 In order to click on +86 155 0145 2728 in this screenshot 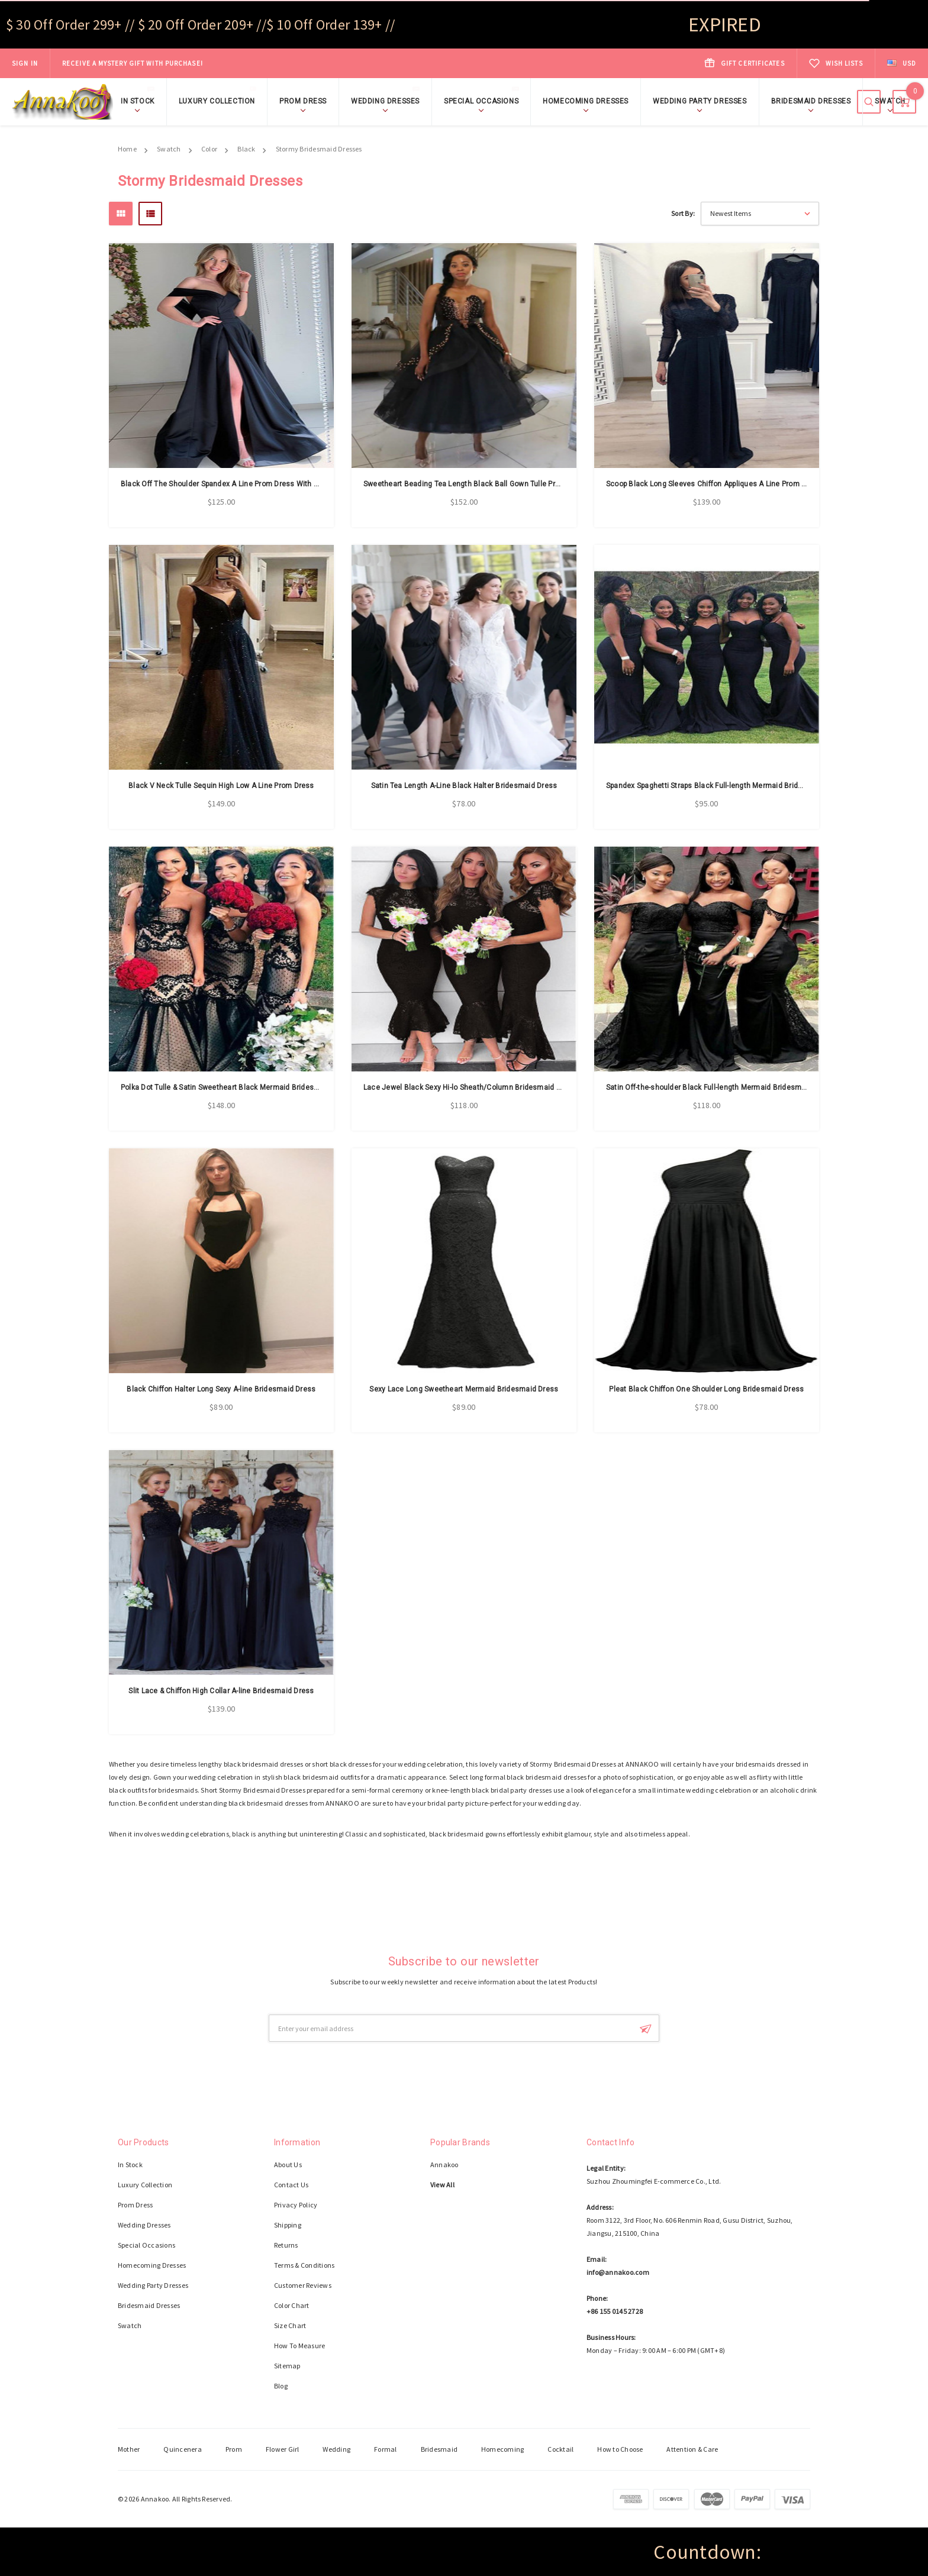, I will do `click(615, 2311)`.